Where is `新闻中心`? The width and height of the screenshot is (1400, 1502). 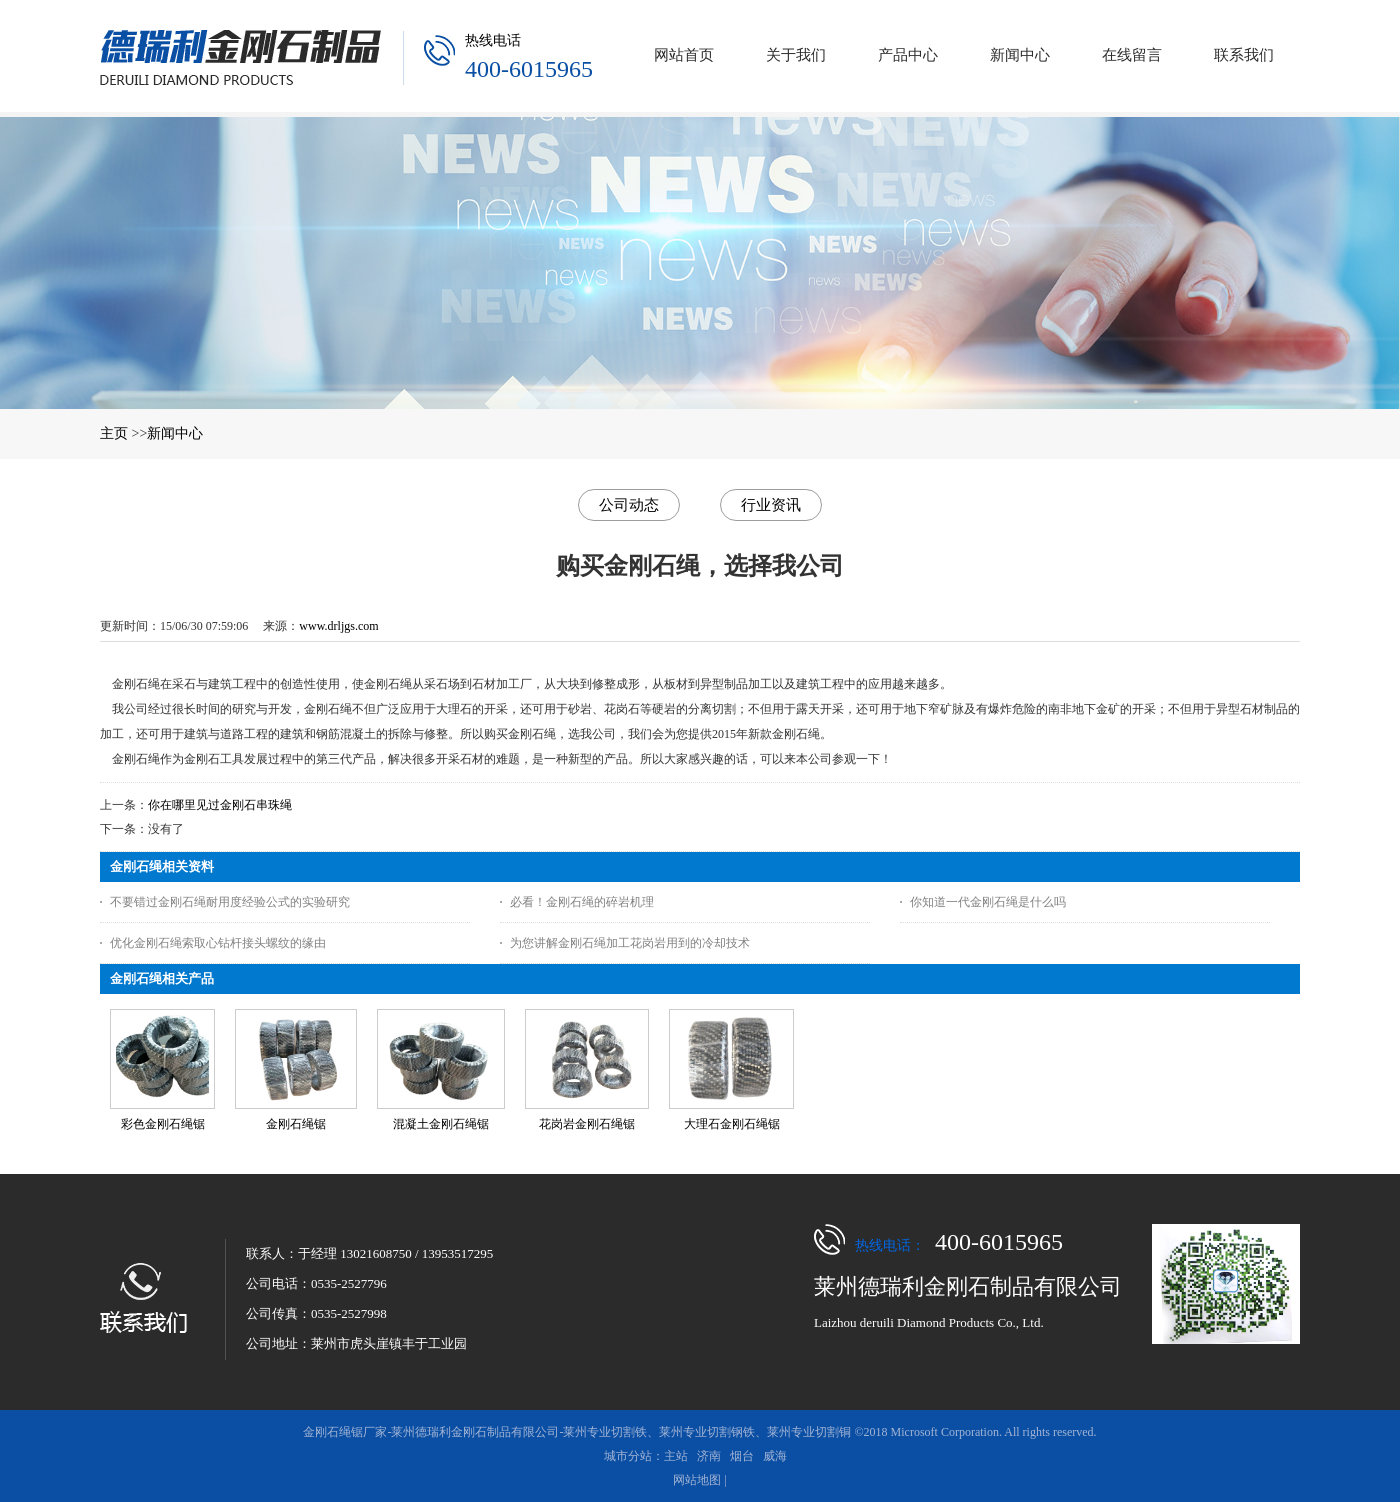 新闻中心 is located at coordinates (175, 433).